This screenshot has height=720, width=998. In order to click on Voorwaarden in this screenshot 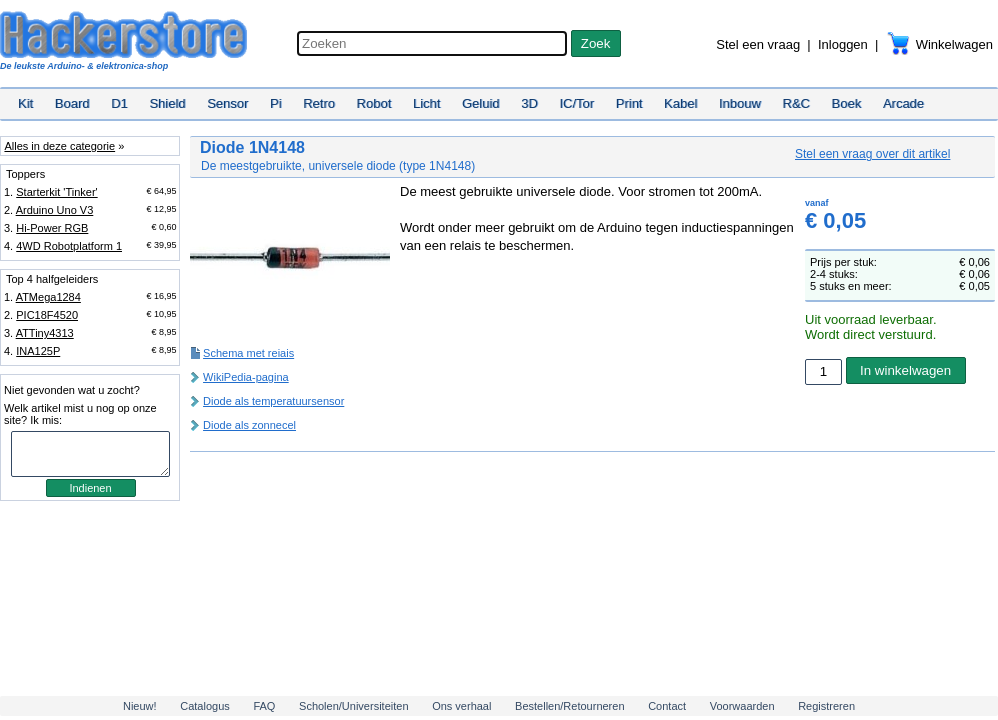, I will do `click(742, 706)`.